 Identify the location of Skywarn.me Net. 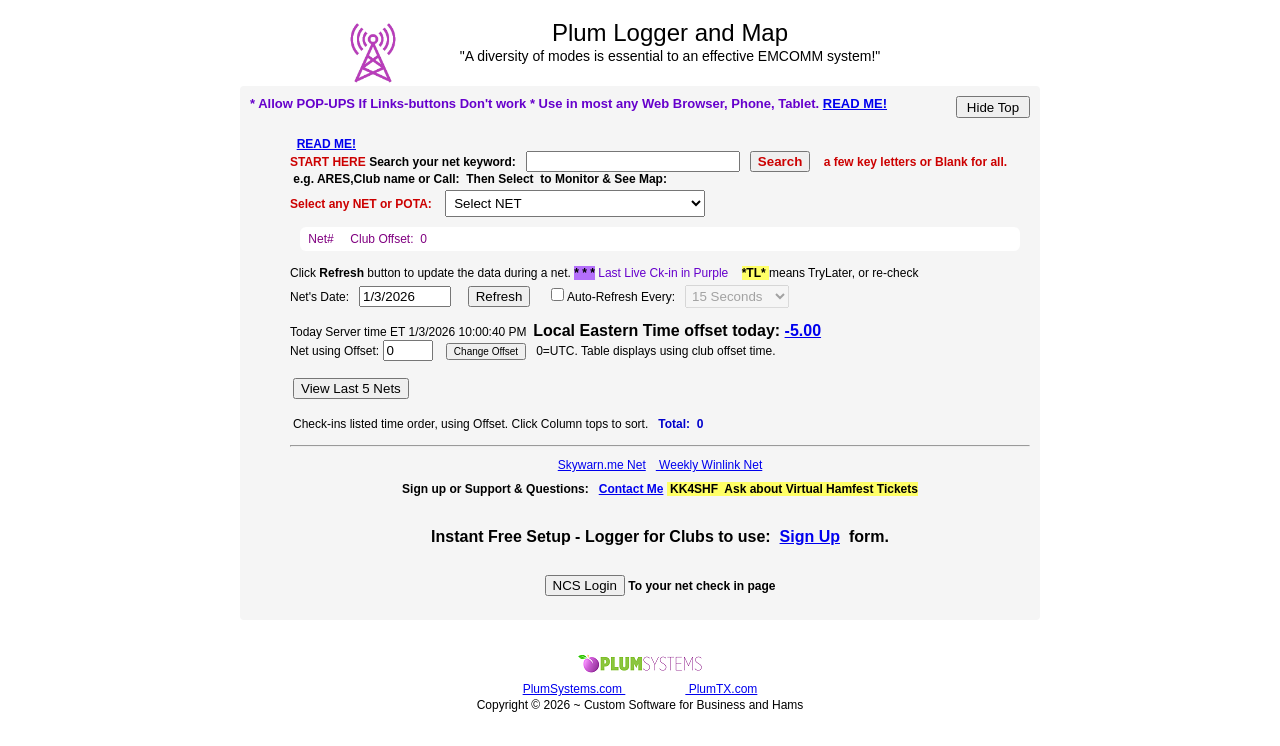
(602, 465).